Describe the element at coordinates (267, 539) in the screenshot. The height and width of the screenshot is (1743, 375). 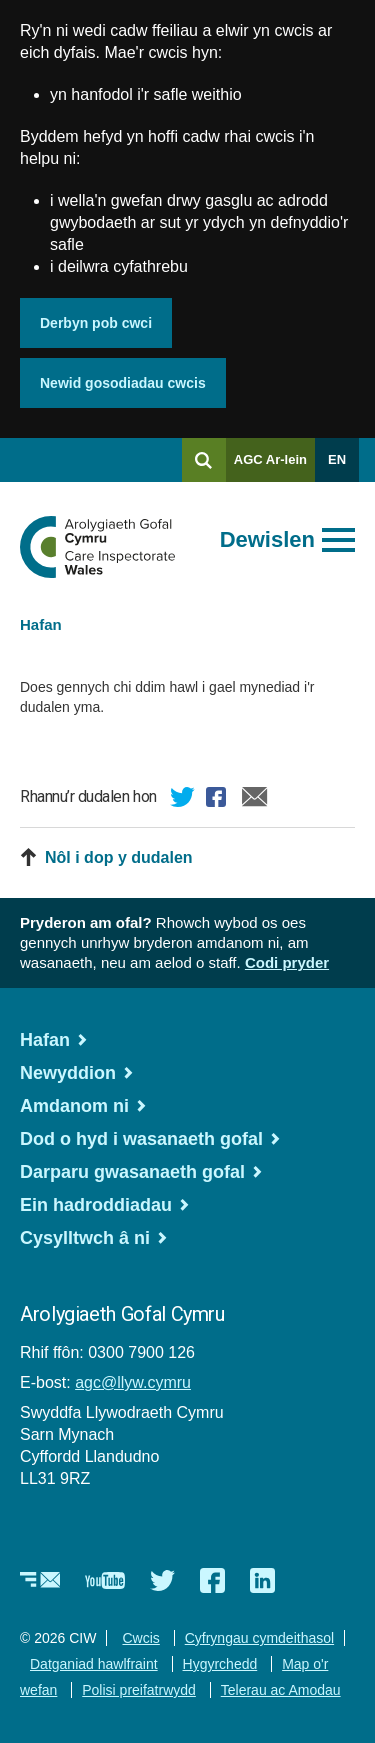
I see `Dewislen [Agor prif ddewislen]` at that location.